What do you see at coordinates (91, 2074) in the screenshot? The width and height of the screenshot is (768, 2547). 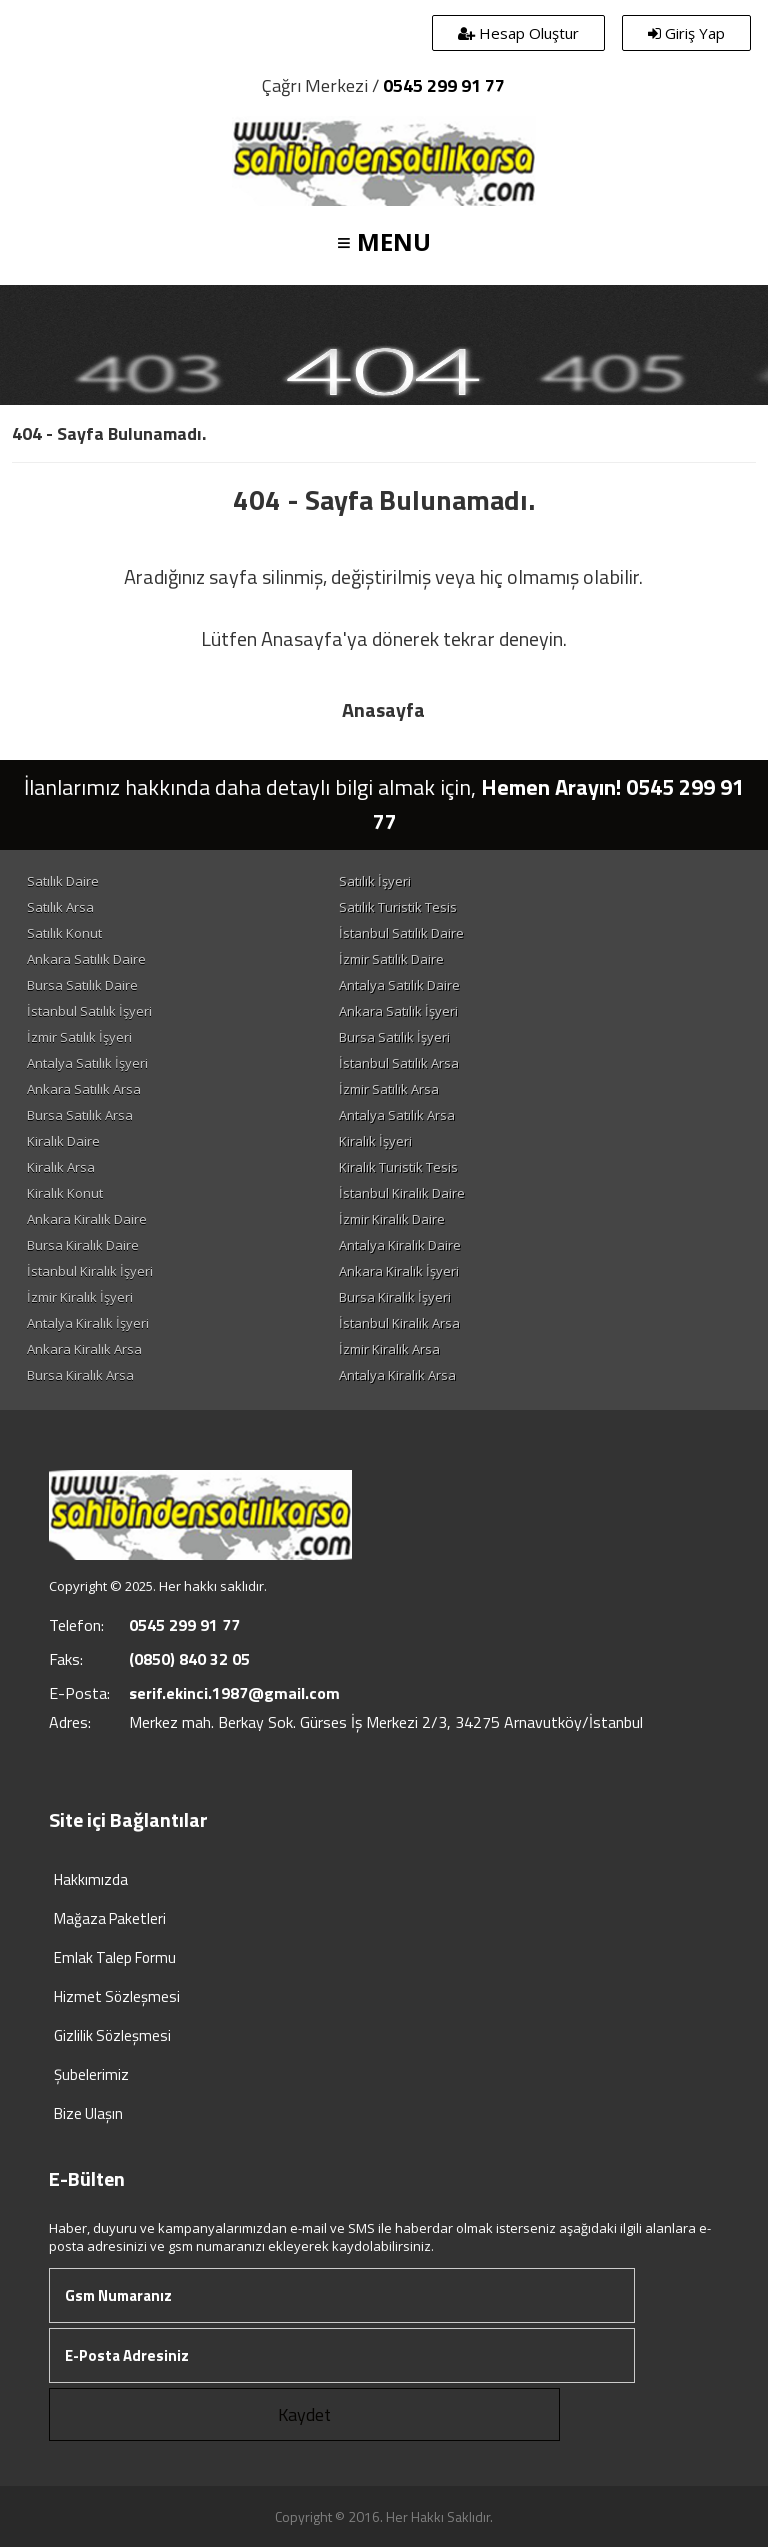 I see `Şubelerimiz` at bounding box center [91, 2074].